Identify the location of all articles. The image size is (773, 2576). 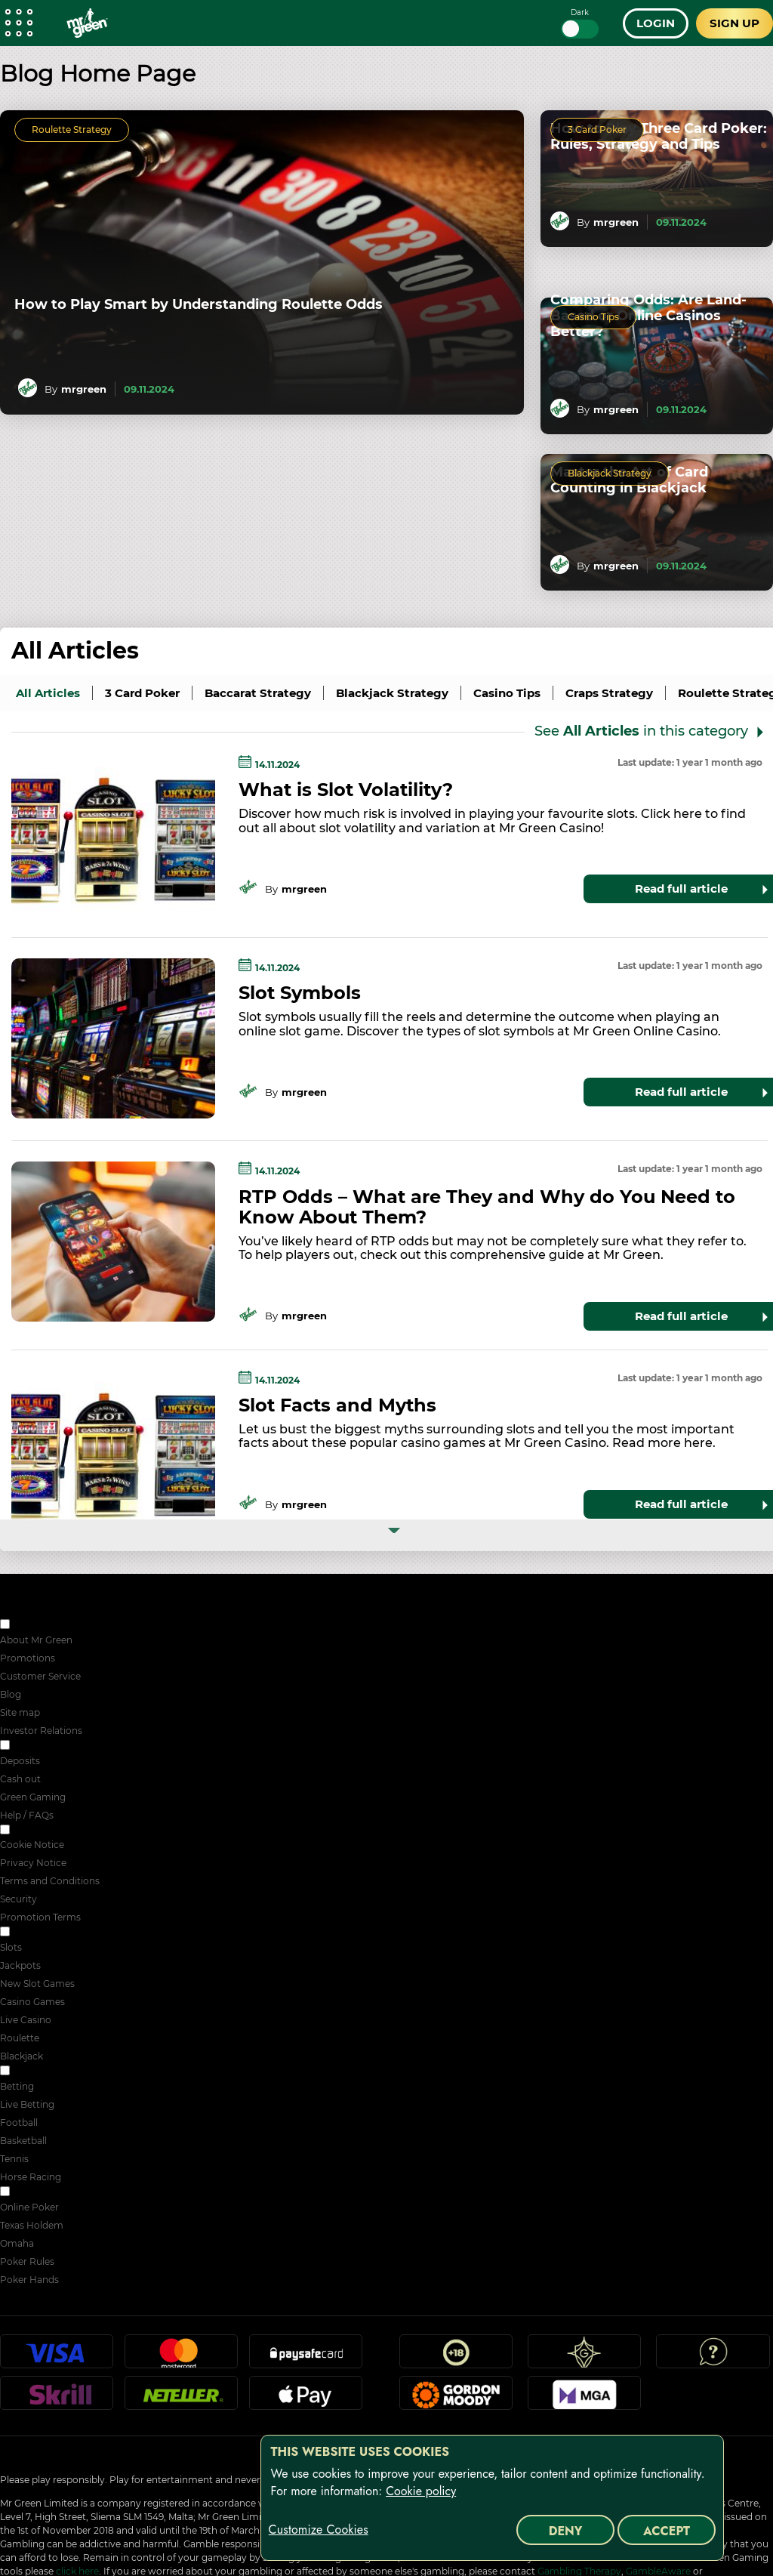
(48, 693).